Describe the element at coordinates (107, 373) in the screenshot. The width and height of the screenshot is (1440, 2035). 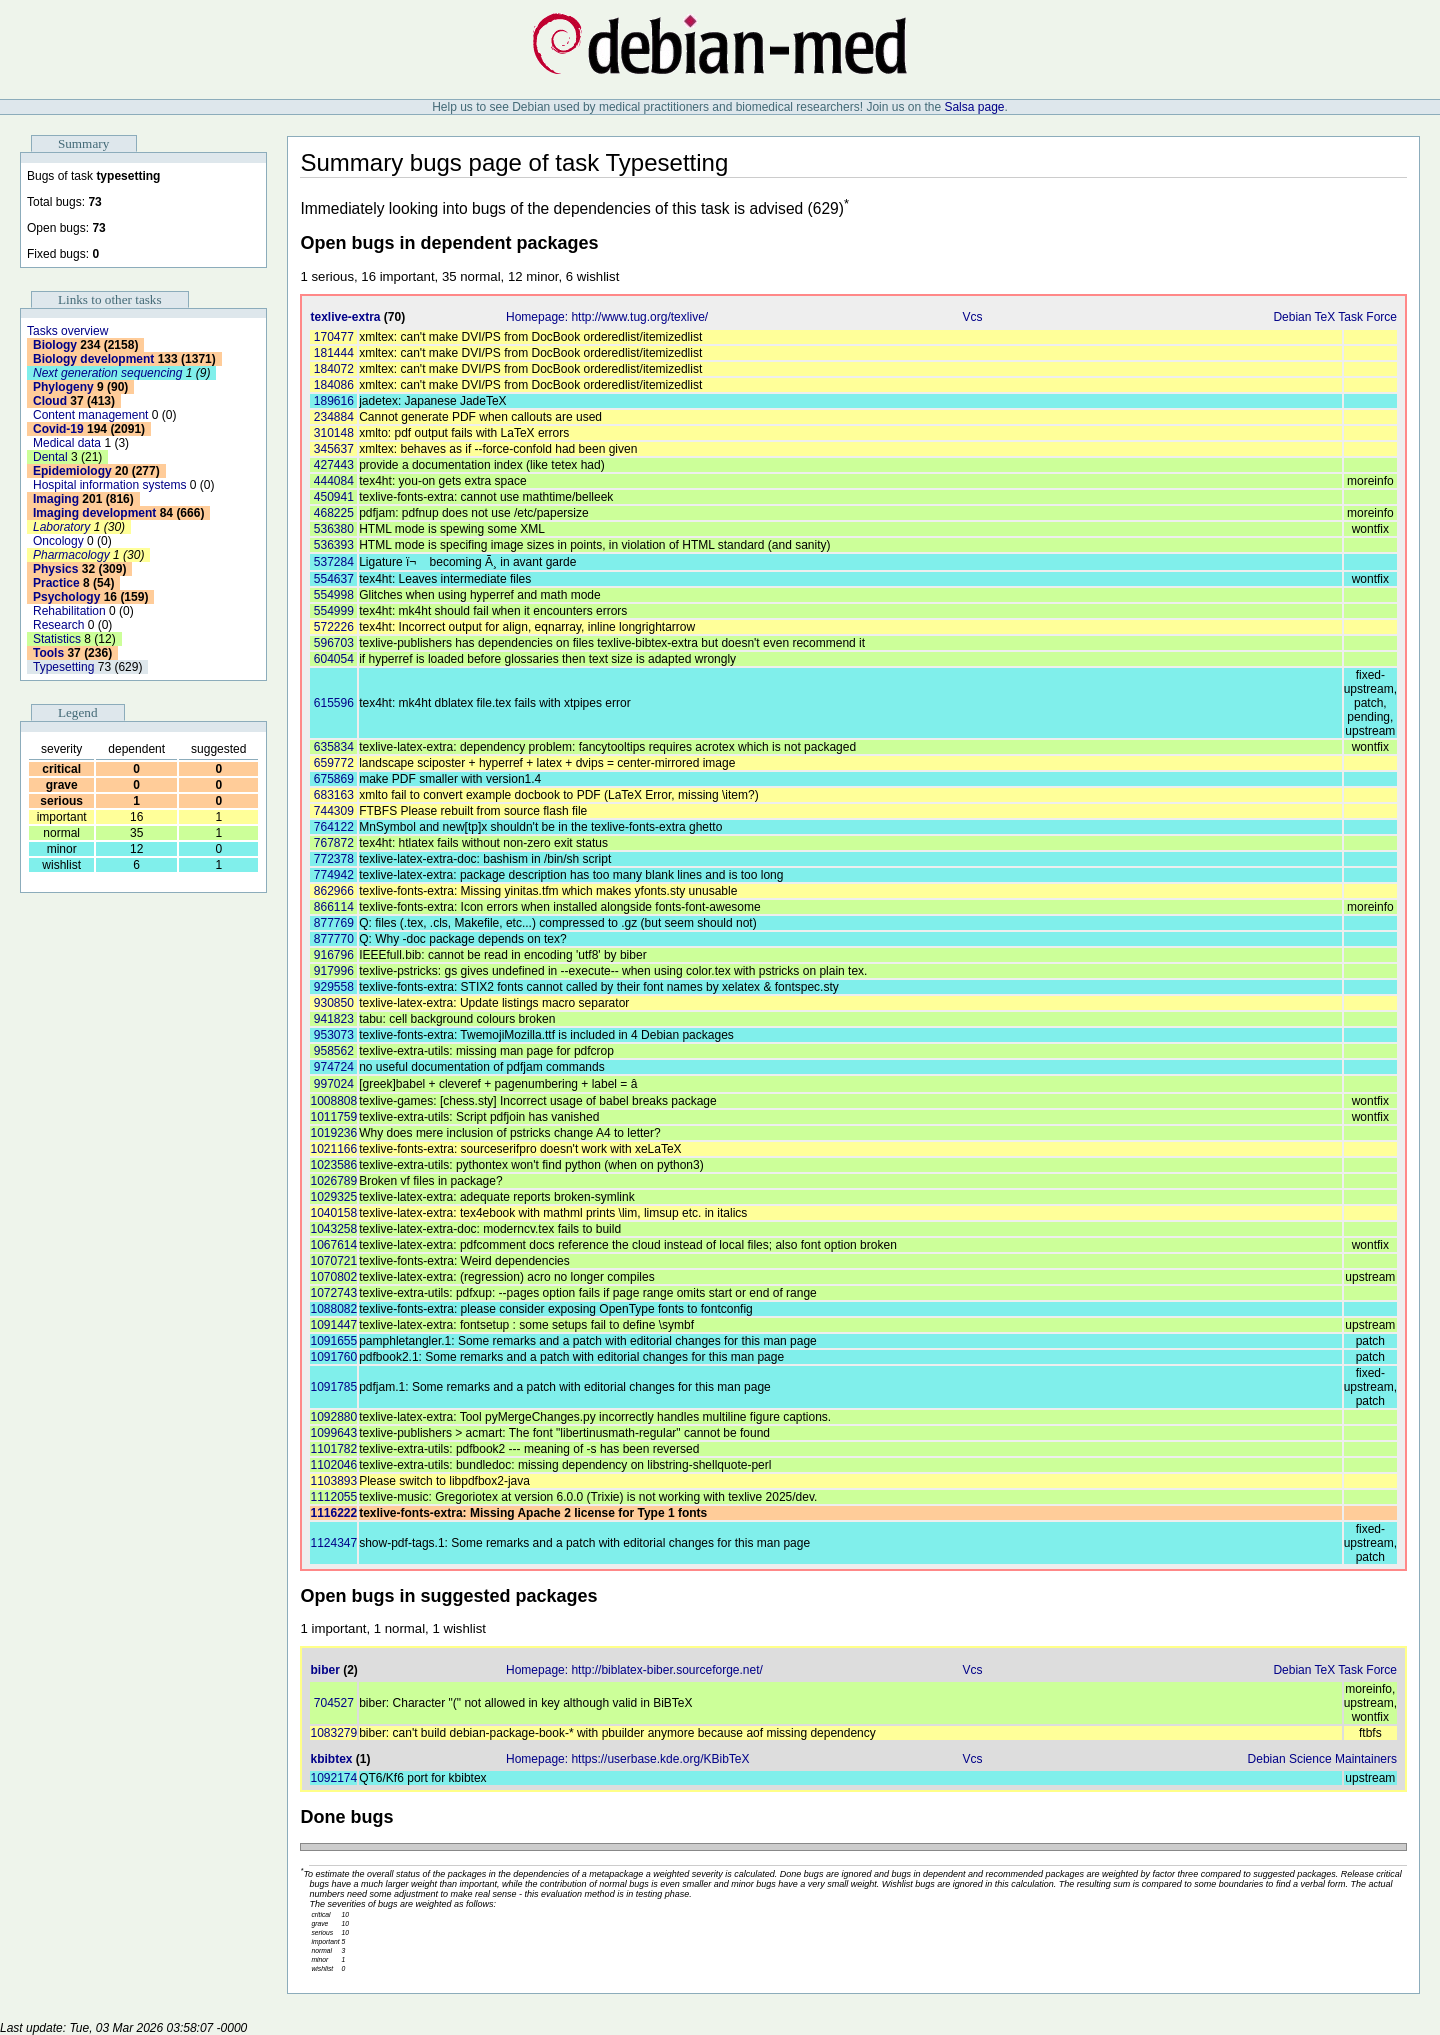
I see `Next generation sequencing` at that location.